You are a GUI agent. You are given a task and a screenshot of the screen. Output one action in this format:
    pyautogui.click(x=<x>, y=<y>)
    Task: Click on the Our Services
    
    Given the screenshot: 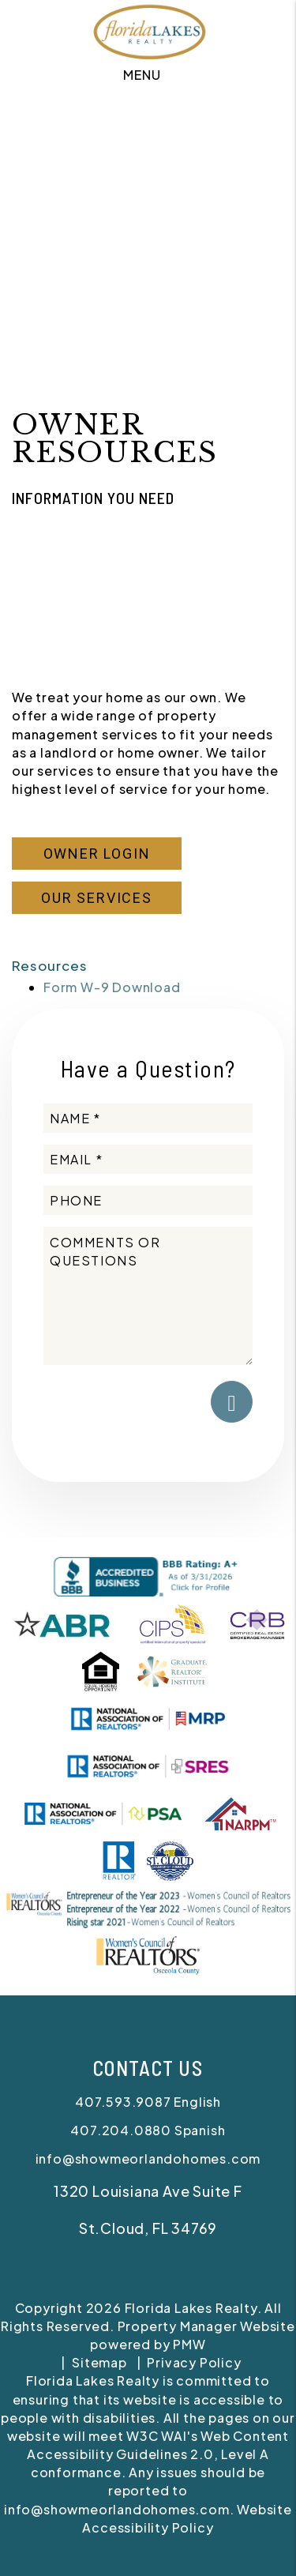 What is the action you would take?
    pyautogui.click(x=96, y=897)
    